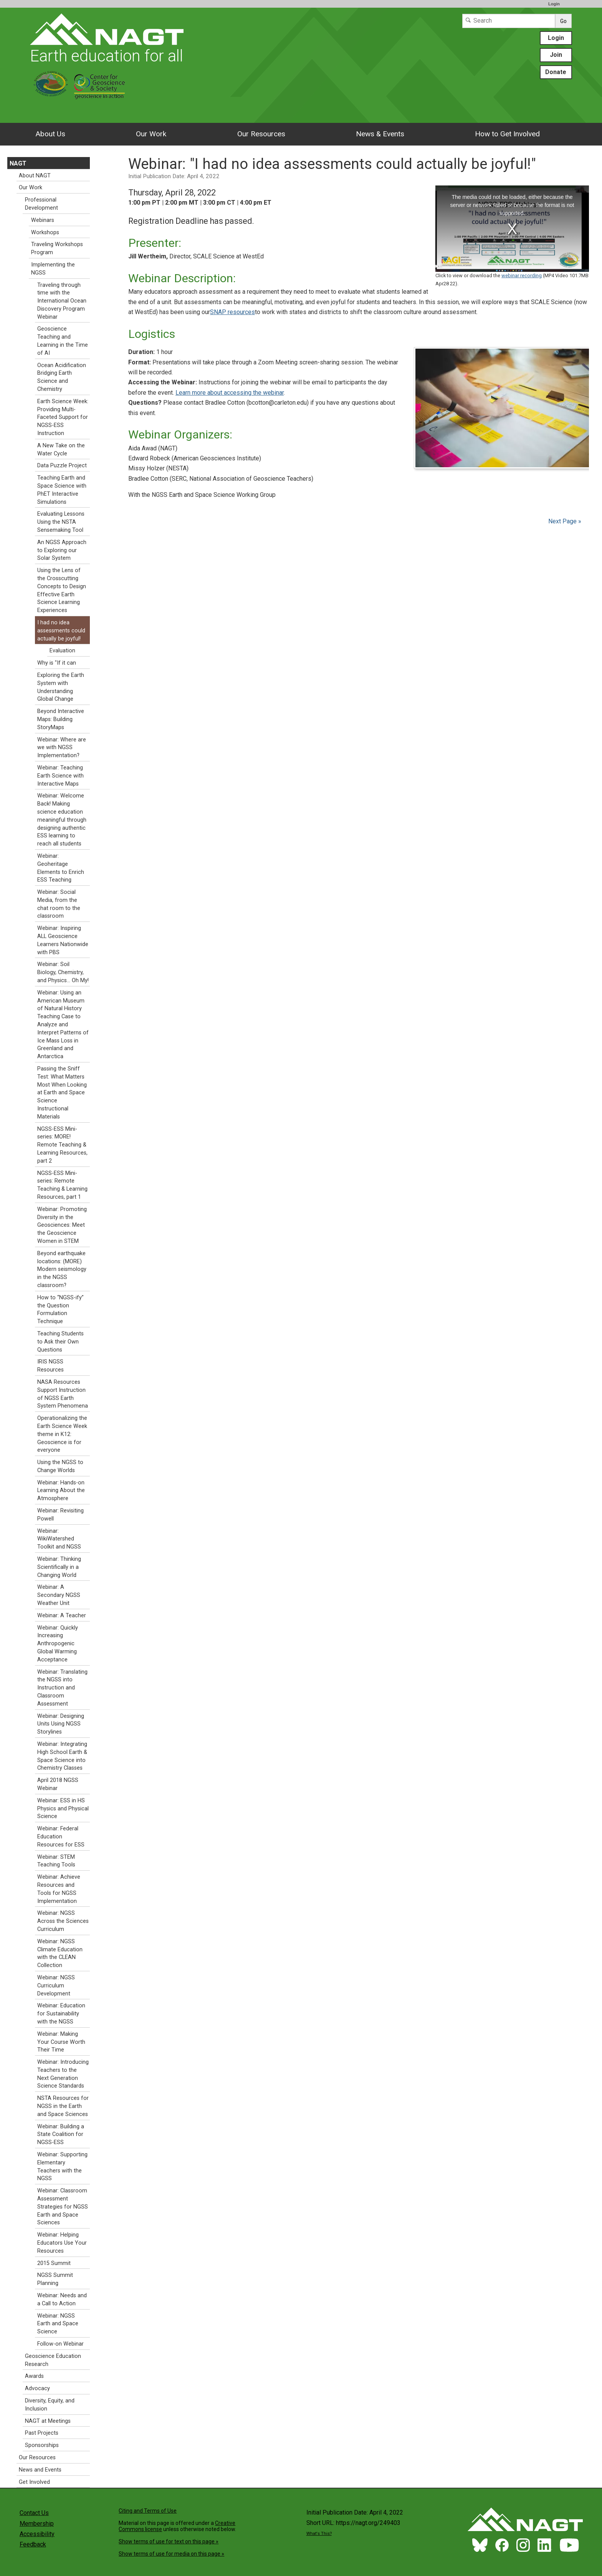 This screenshot has width=602, height=2576. Describe the element at coordinates (62, 2243) in the screenshot. I see `Webinar: Helping Educators Use Your Resources` at that location.